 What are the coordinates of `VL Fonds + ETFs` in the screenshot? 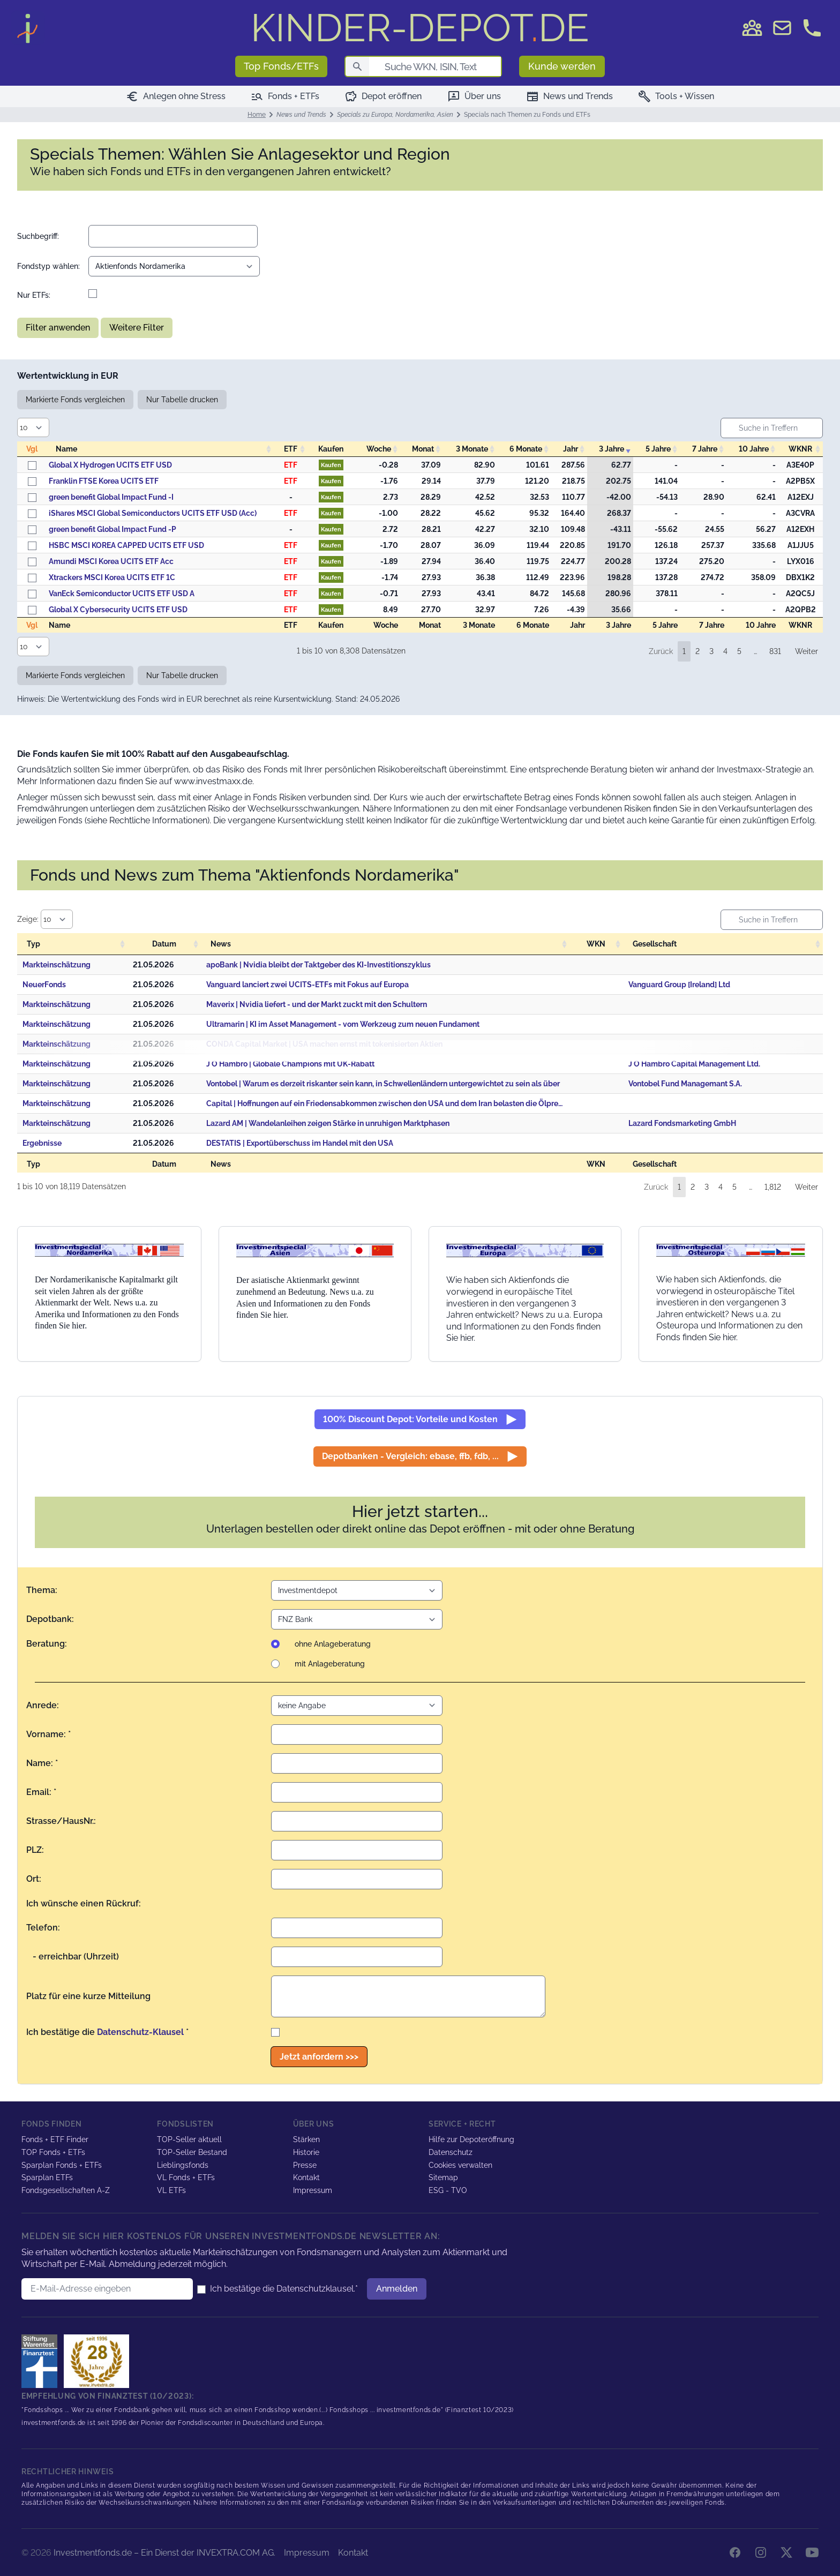 It's located at (186, 2177).